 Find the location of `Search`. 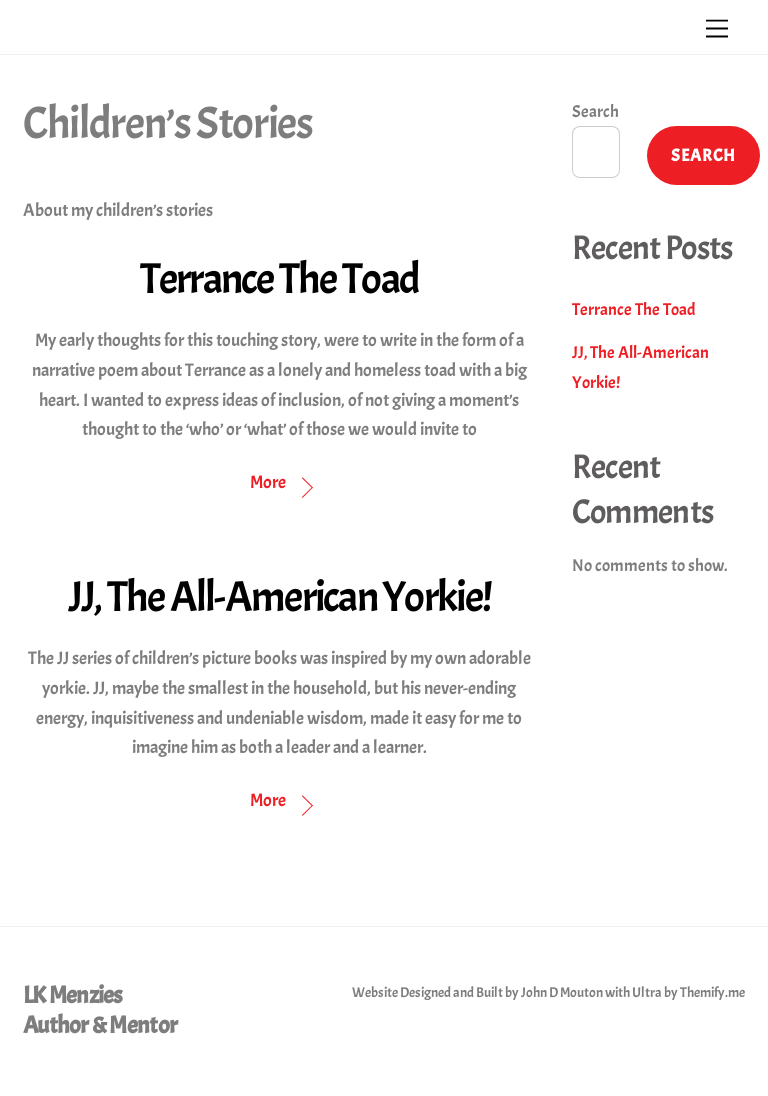

Search is located at coordinates (595, 111).